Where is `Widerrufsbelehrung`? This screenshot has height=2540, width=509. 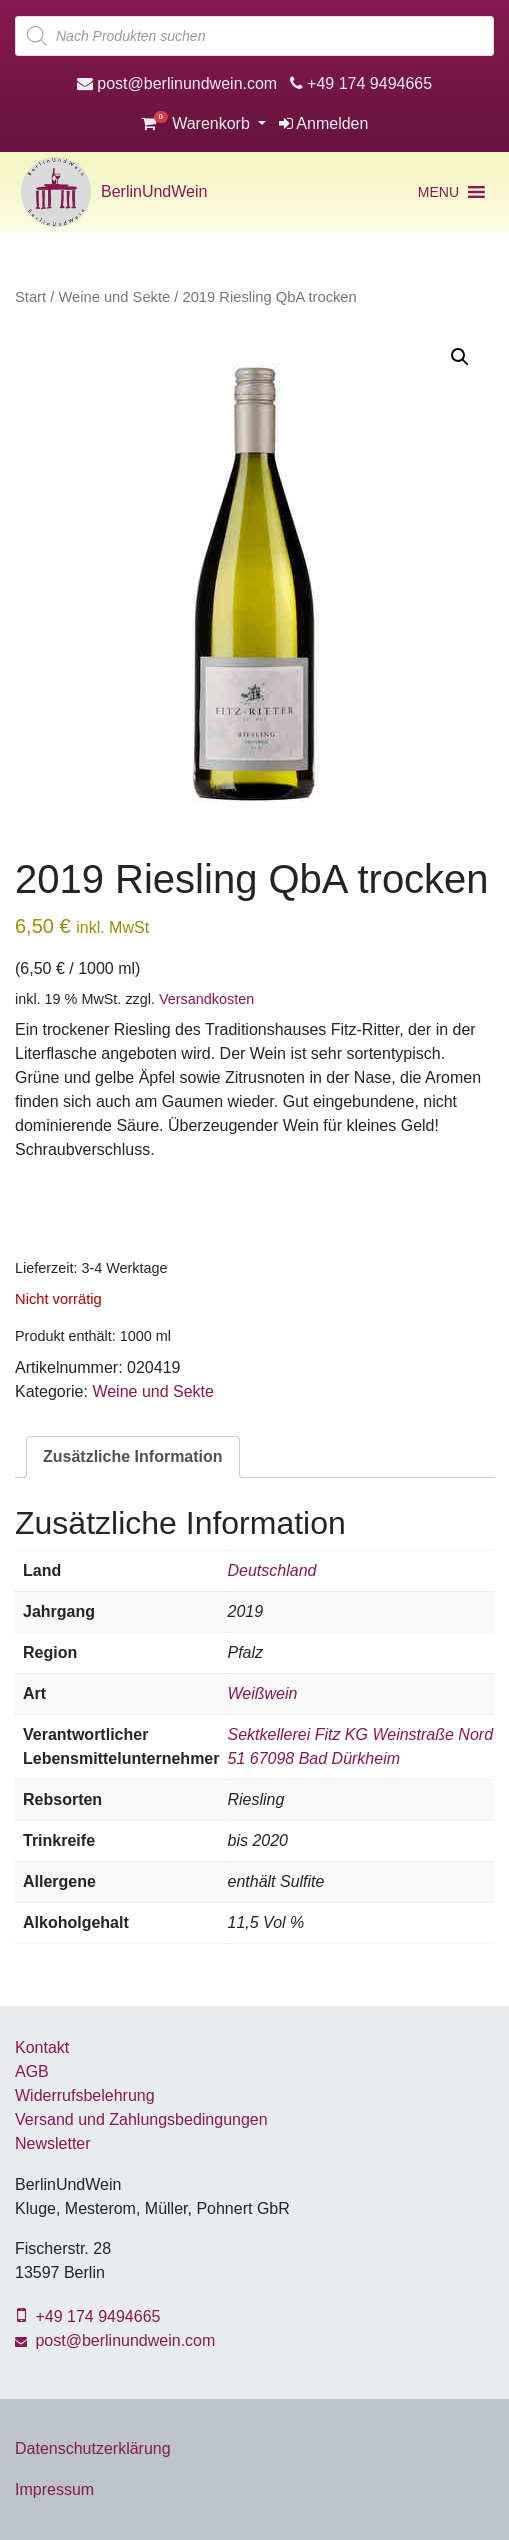 Widerrufsbelehrung is located at coordinates (85, 2095).